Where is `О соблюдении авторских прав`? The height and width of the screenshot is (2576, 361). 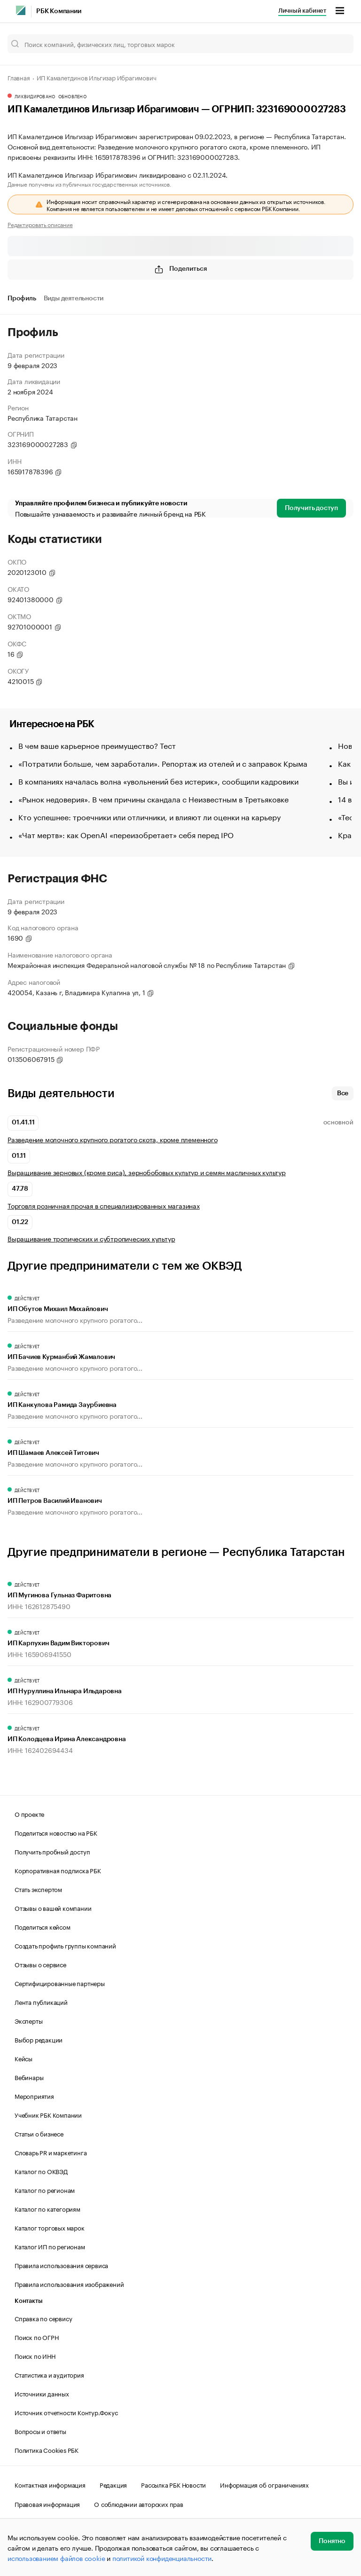
О соблюдении авторских прав is located at coordinates (138, 2503).